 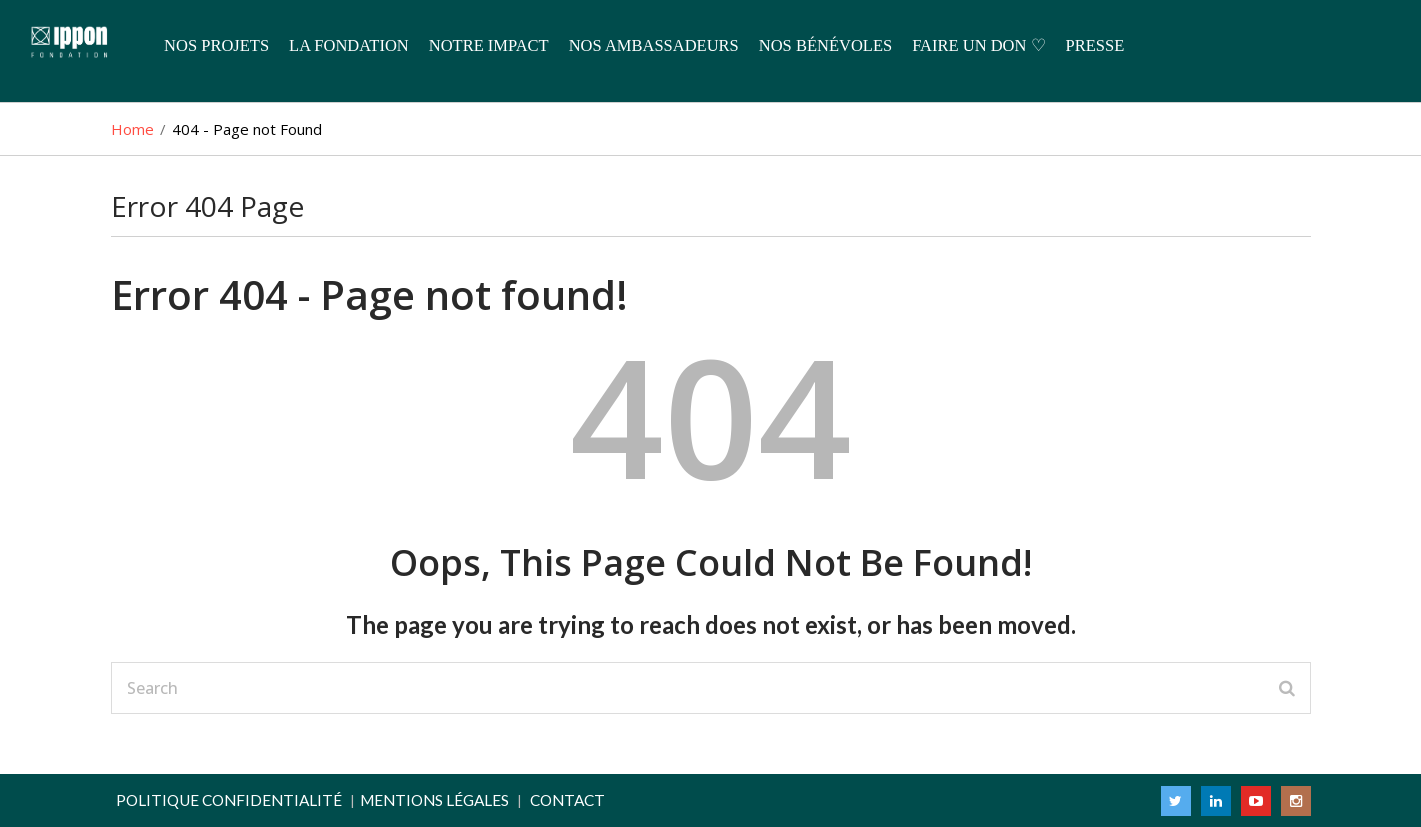 I want to click on Mentions légales, so click(x=434, y=800).